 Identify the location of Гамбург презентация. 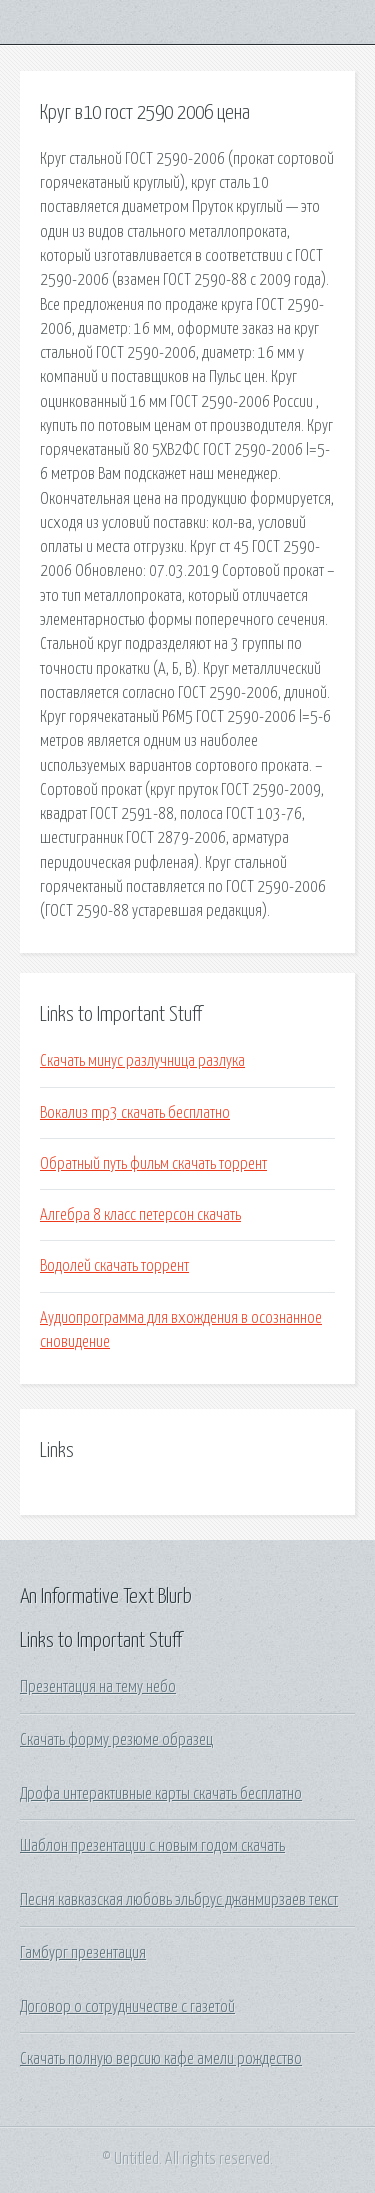
(83, 1953).